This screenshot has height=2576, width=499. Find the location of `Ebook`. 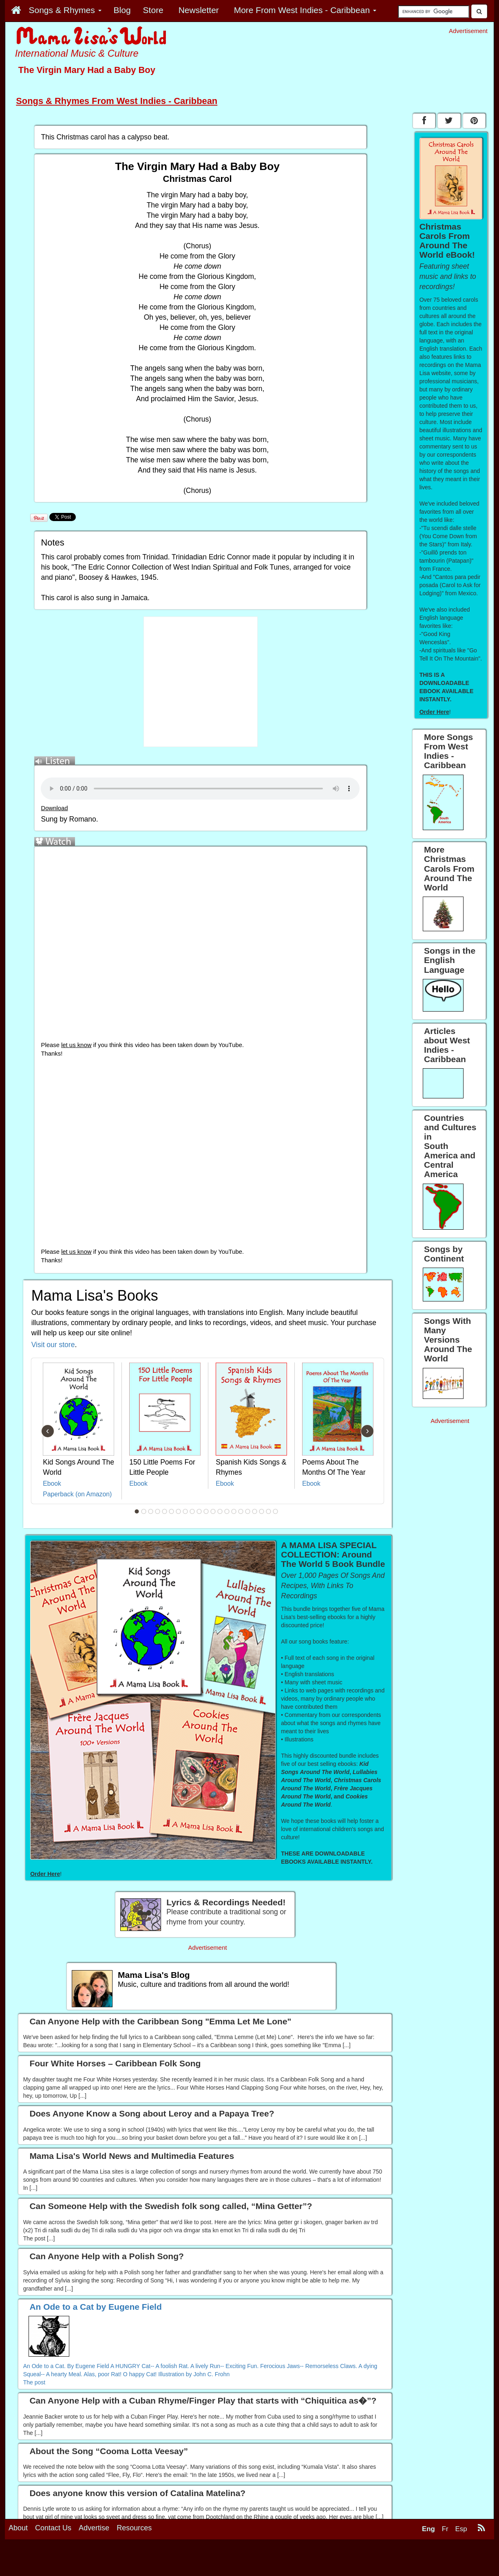

Ebook is located at coordinates (52, 1483).